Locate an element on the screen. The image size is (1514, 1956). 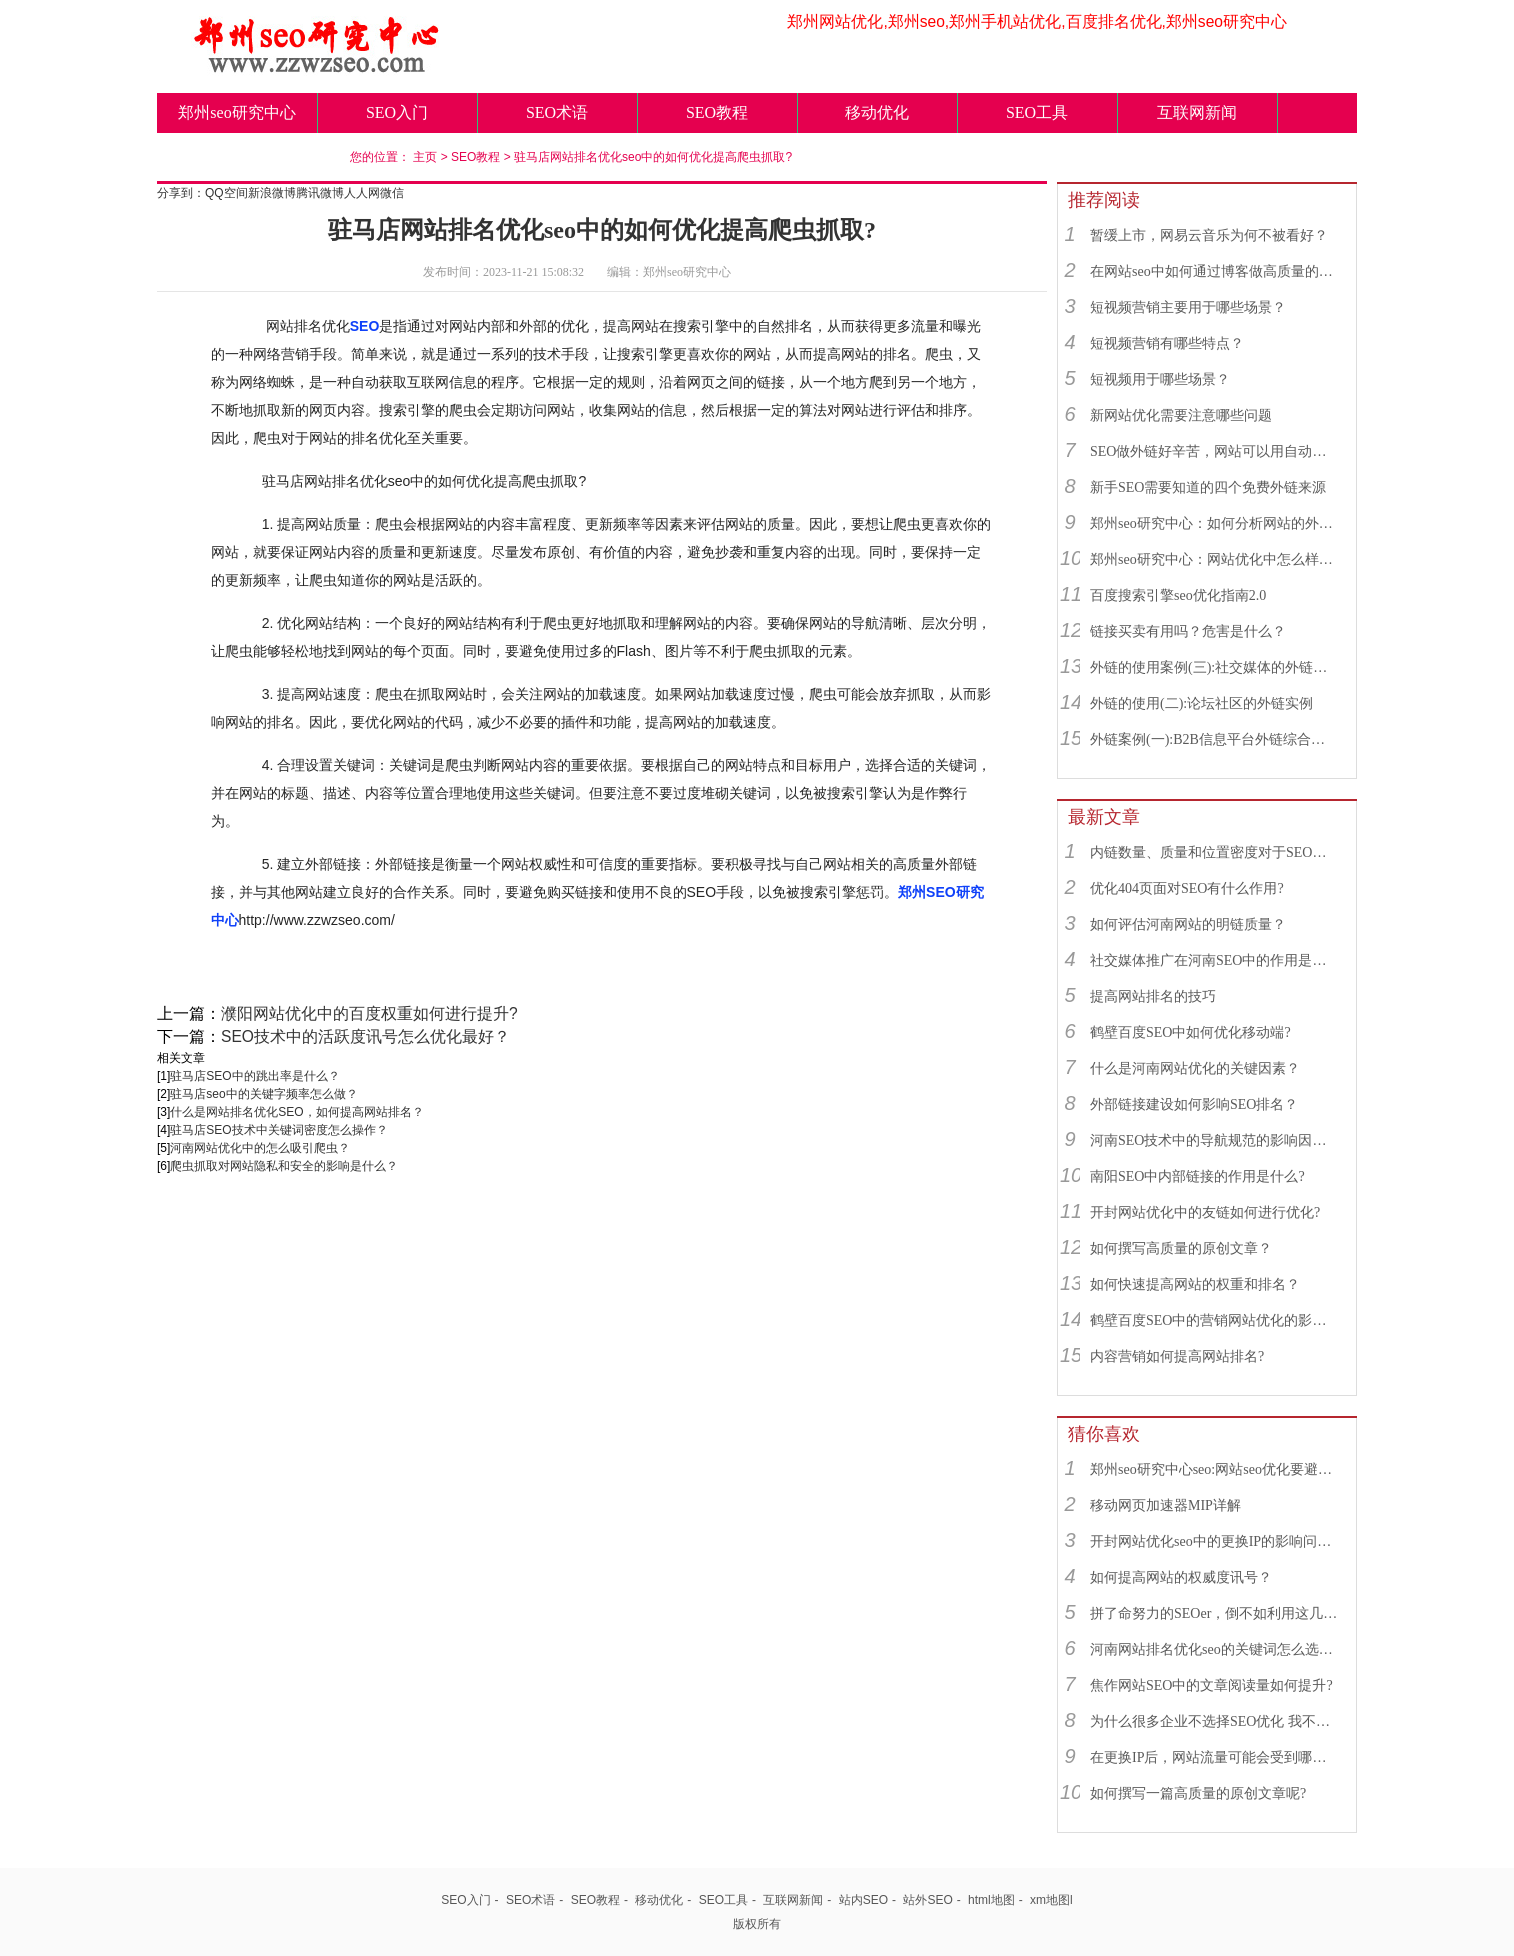
站内SEO is located at coordinates (863, 1900).